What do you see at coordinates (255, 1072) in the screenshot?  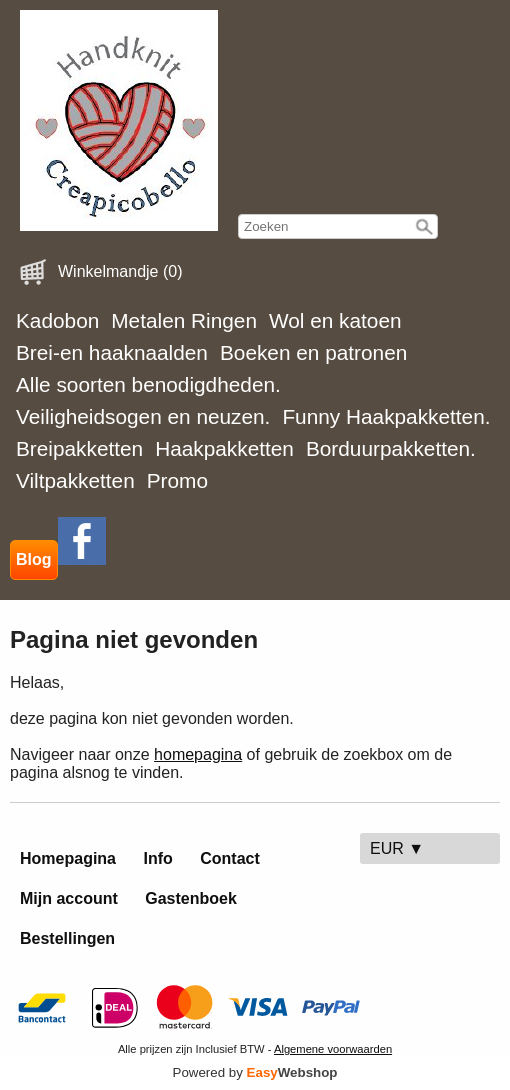 I see `Powered by` at bounding box center [255, 1072].